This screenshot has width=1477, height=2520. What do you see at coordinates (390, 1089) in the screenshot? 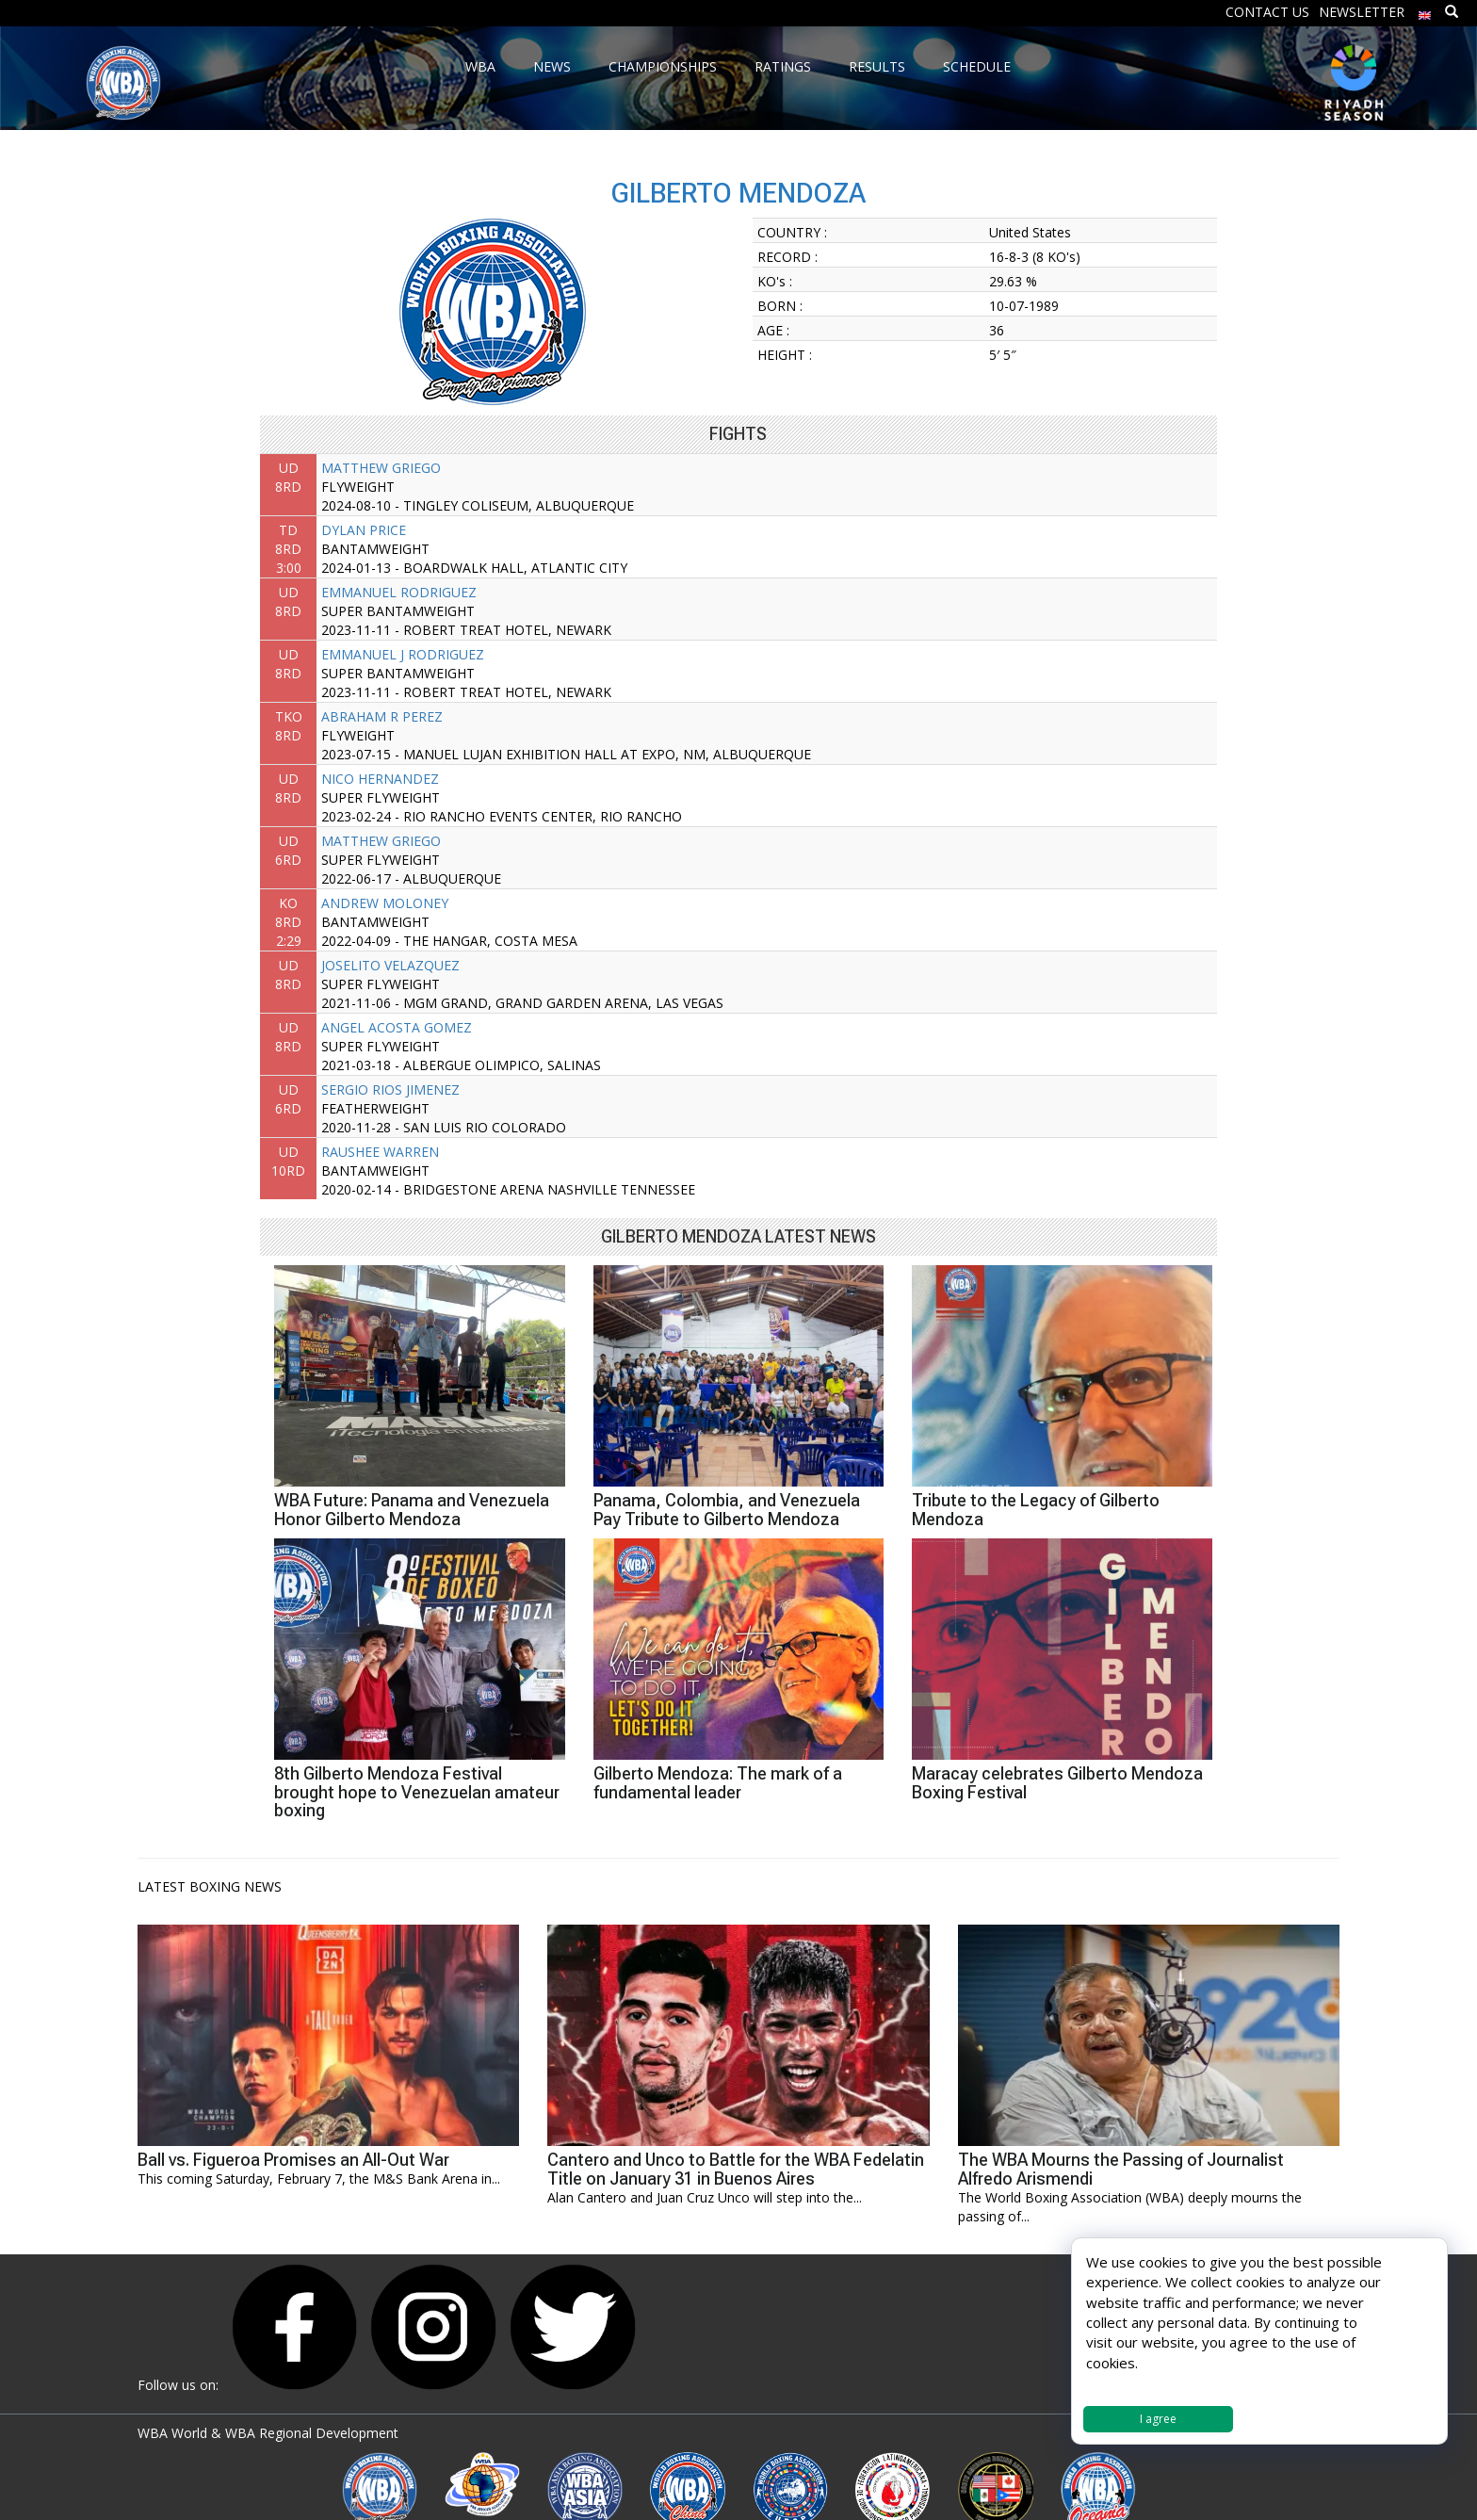
I see `SERGIO RIOS JIMENEZ` at bounding box center [390, 1089].